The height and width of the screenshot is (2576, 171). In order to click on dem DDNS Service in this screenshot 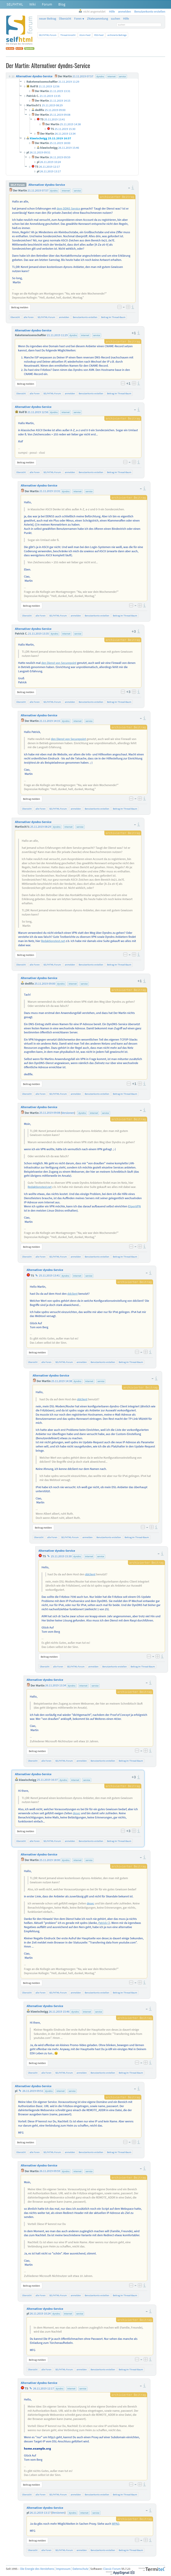, I will do `click(68, 208)`.